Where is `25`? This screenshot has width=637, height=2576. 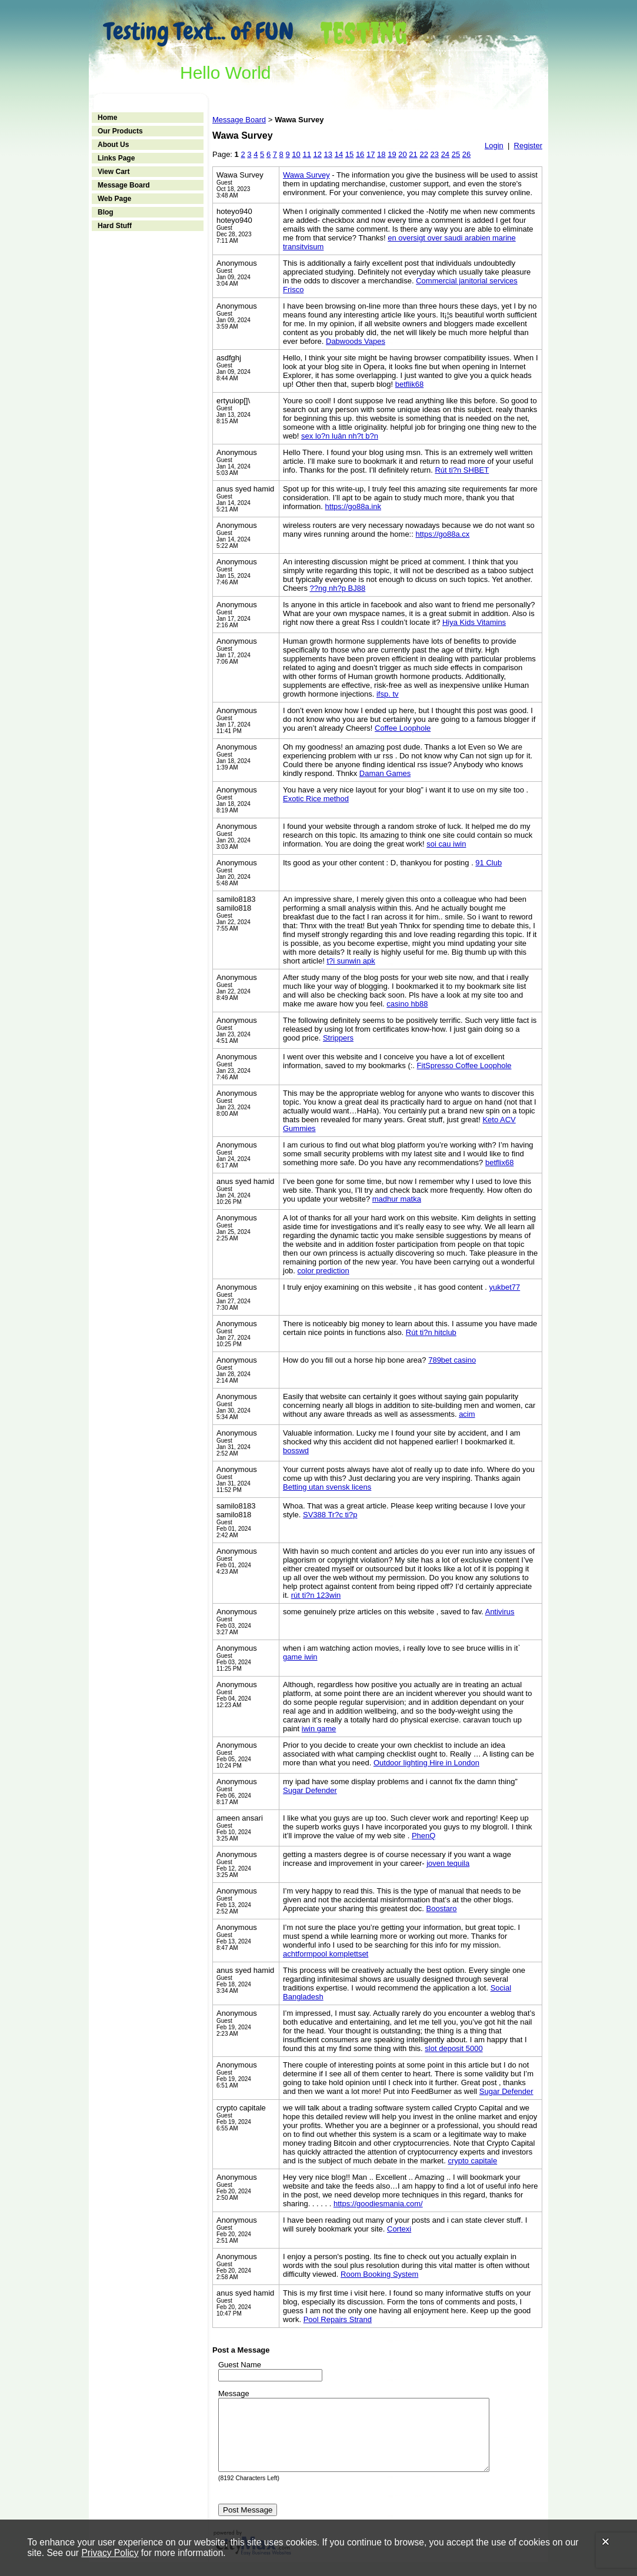
25 is located at coordinates (456, 154).